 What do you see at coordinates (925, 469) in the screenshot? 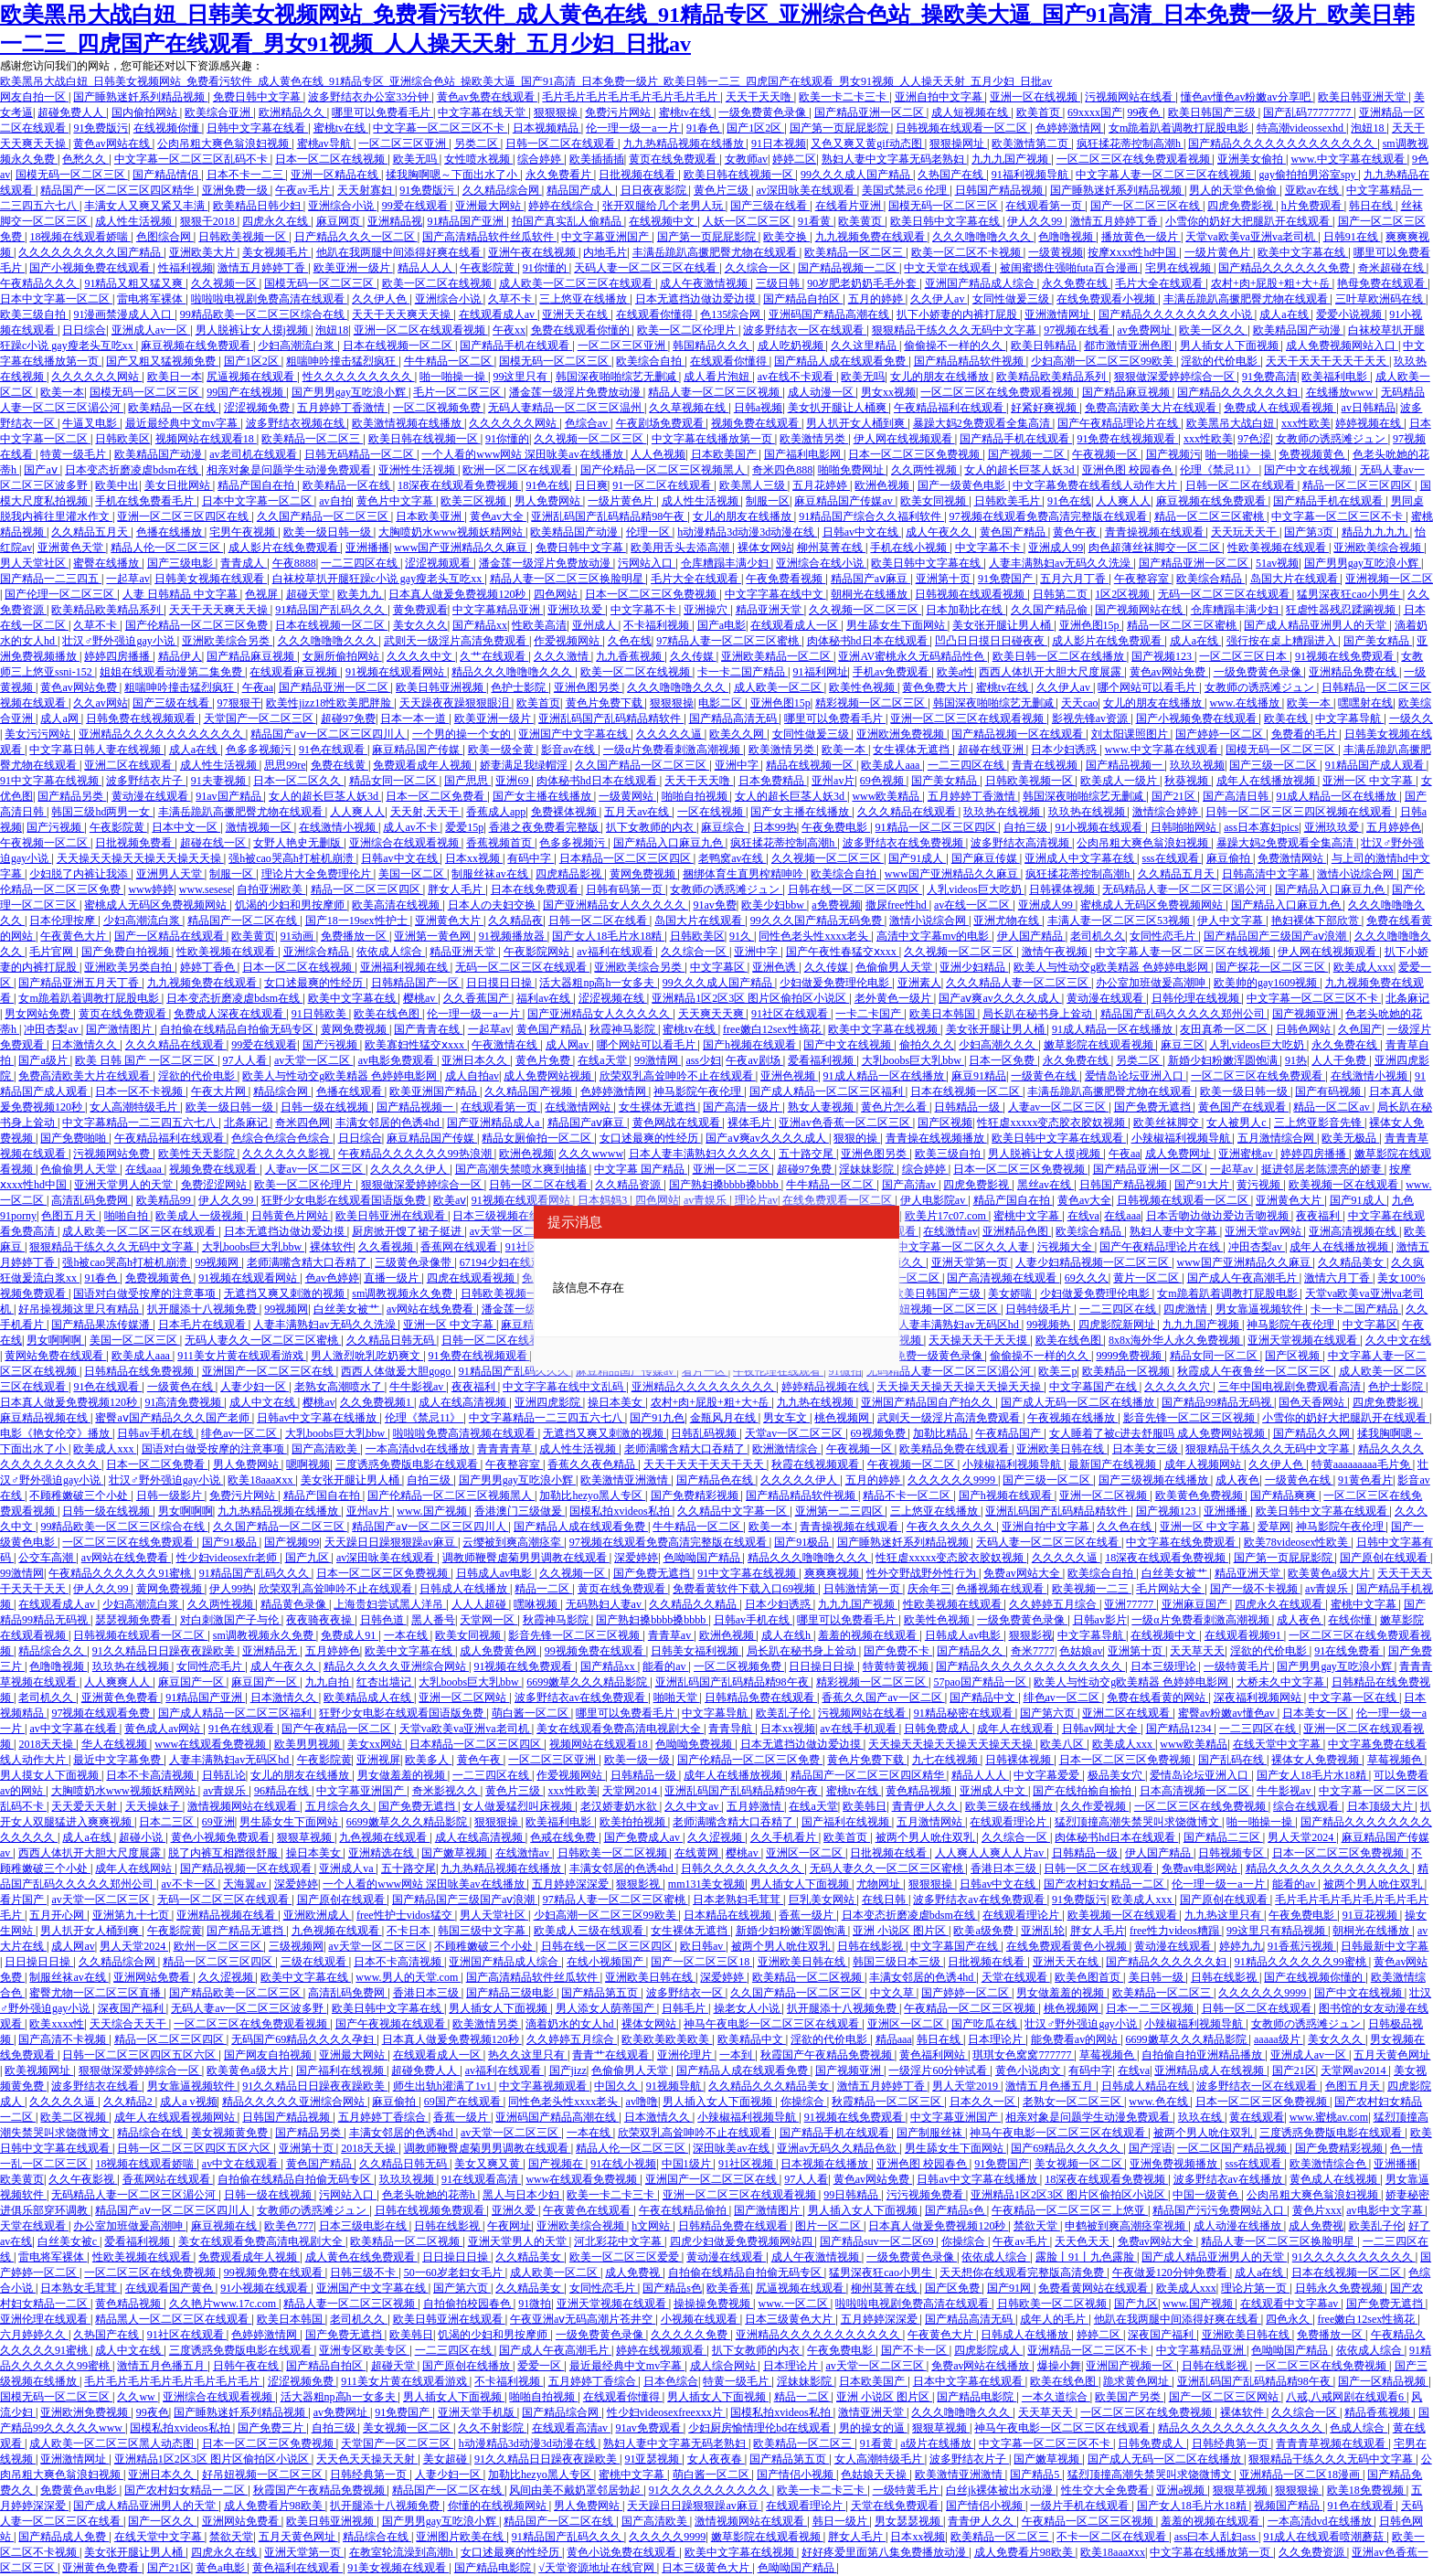
I see `久久两性视频` at bounding box center [925, 469].